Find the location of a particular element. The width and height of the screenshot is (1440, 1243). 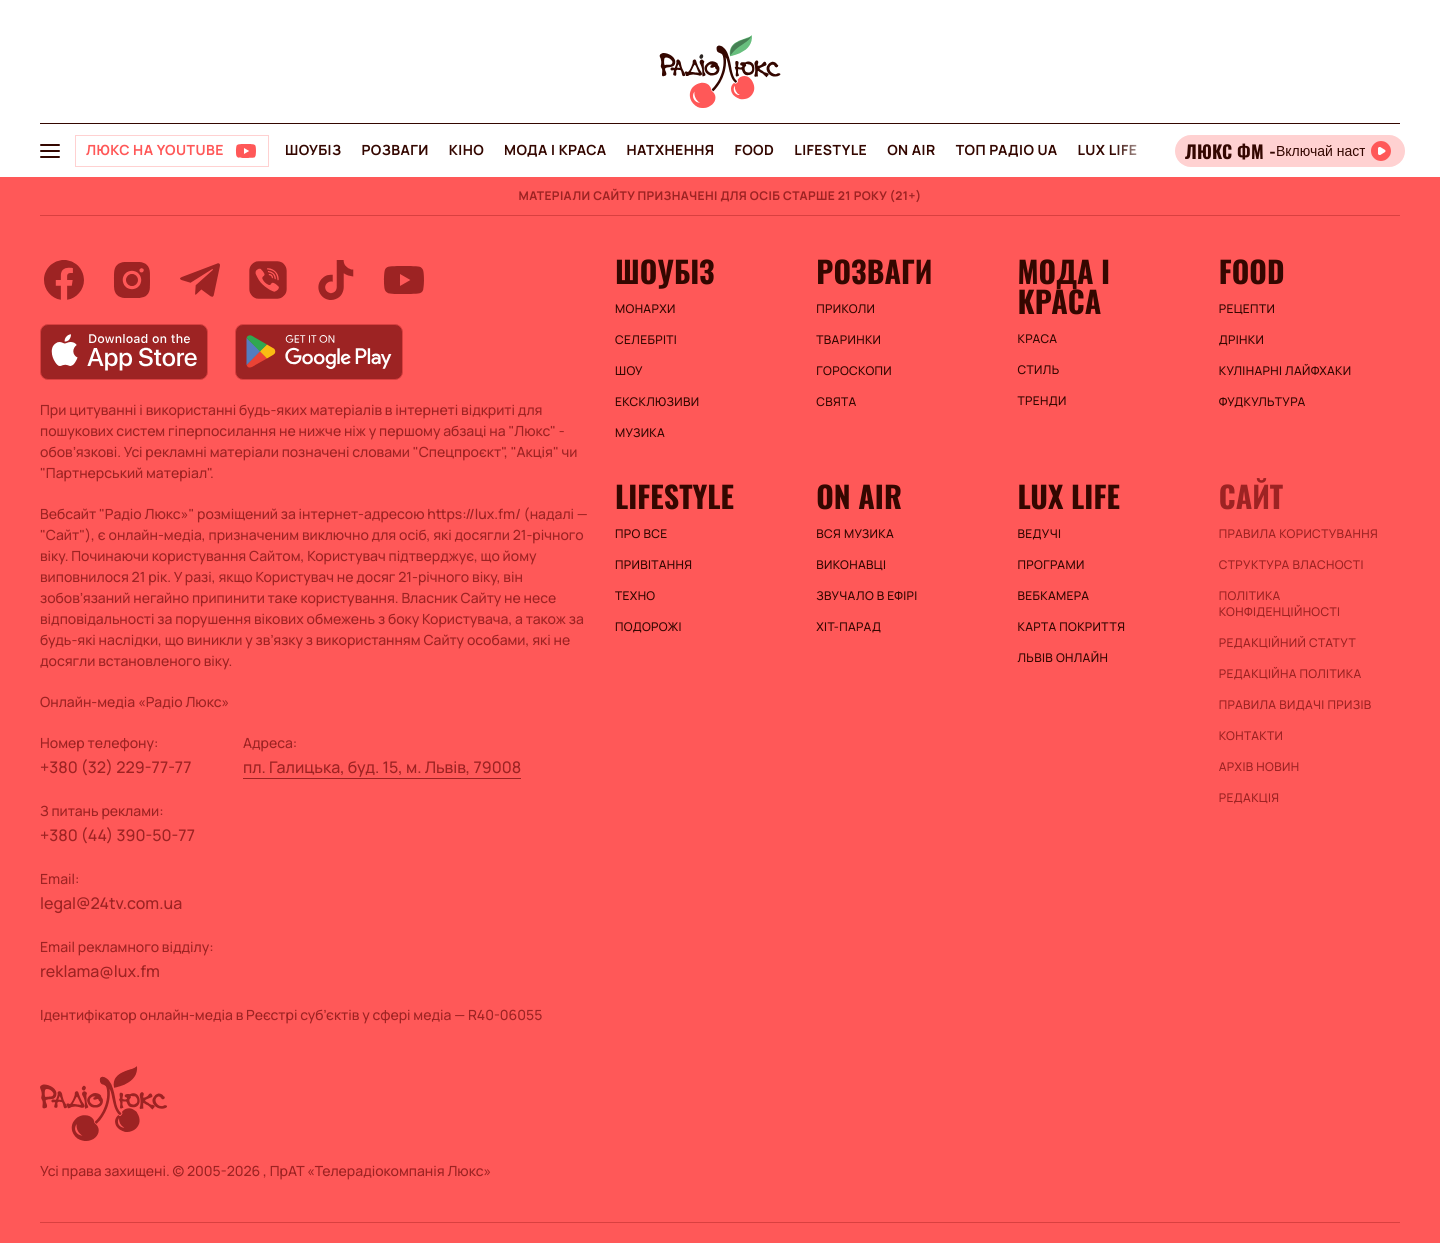

Шоу is located at coordinates (629, 371).